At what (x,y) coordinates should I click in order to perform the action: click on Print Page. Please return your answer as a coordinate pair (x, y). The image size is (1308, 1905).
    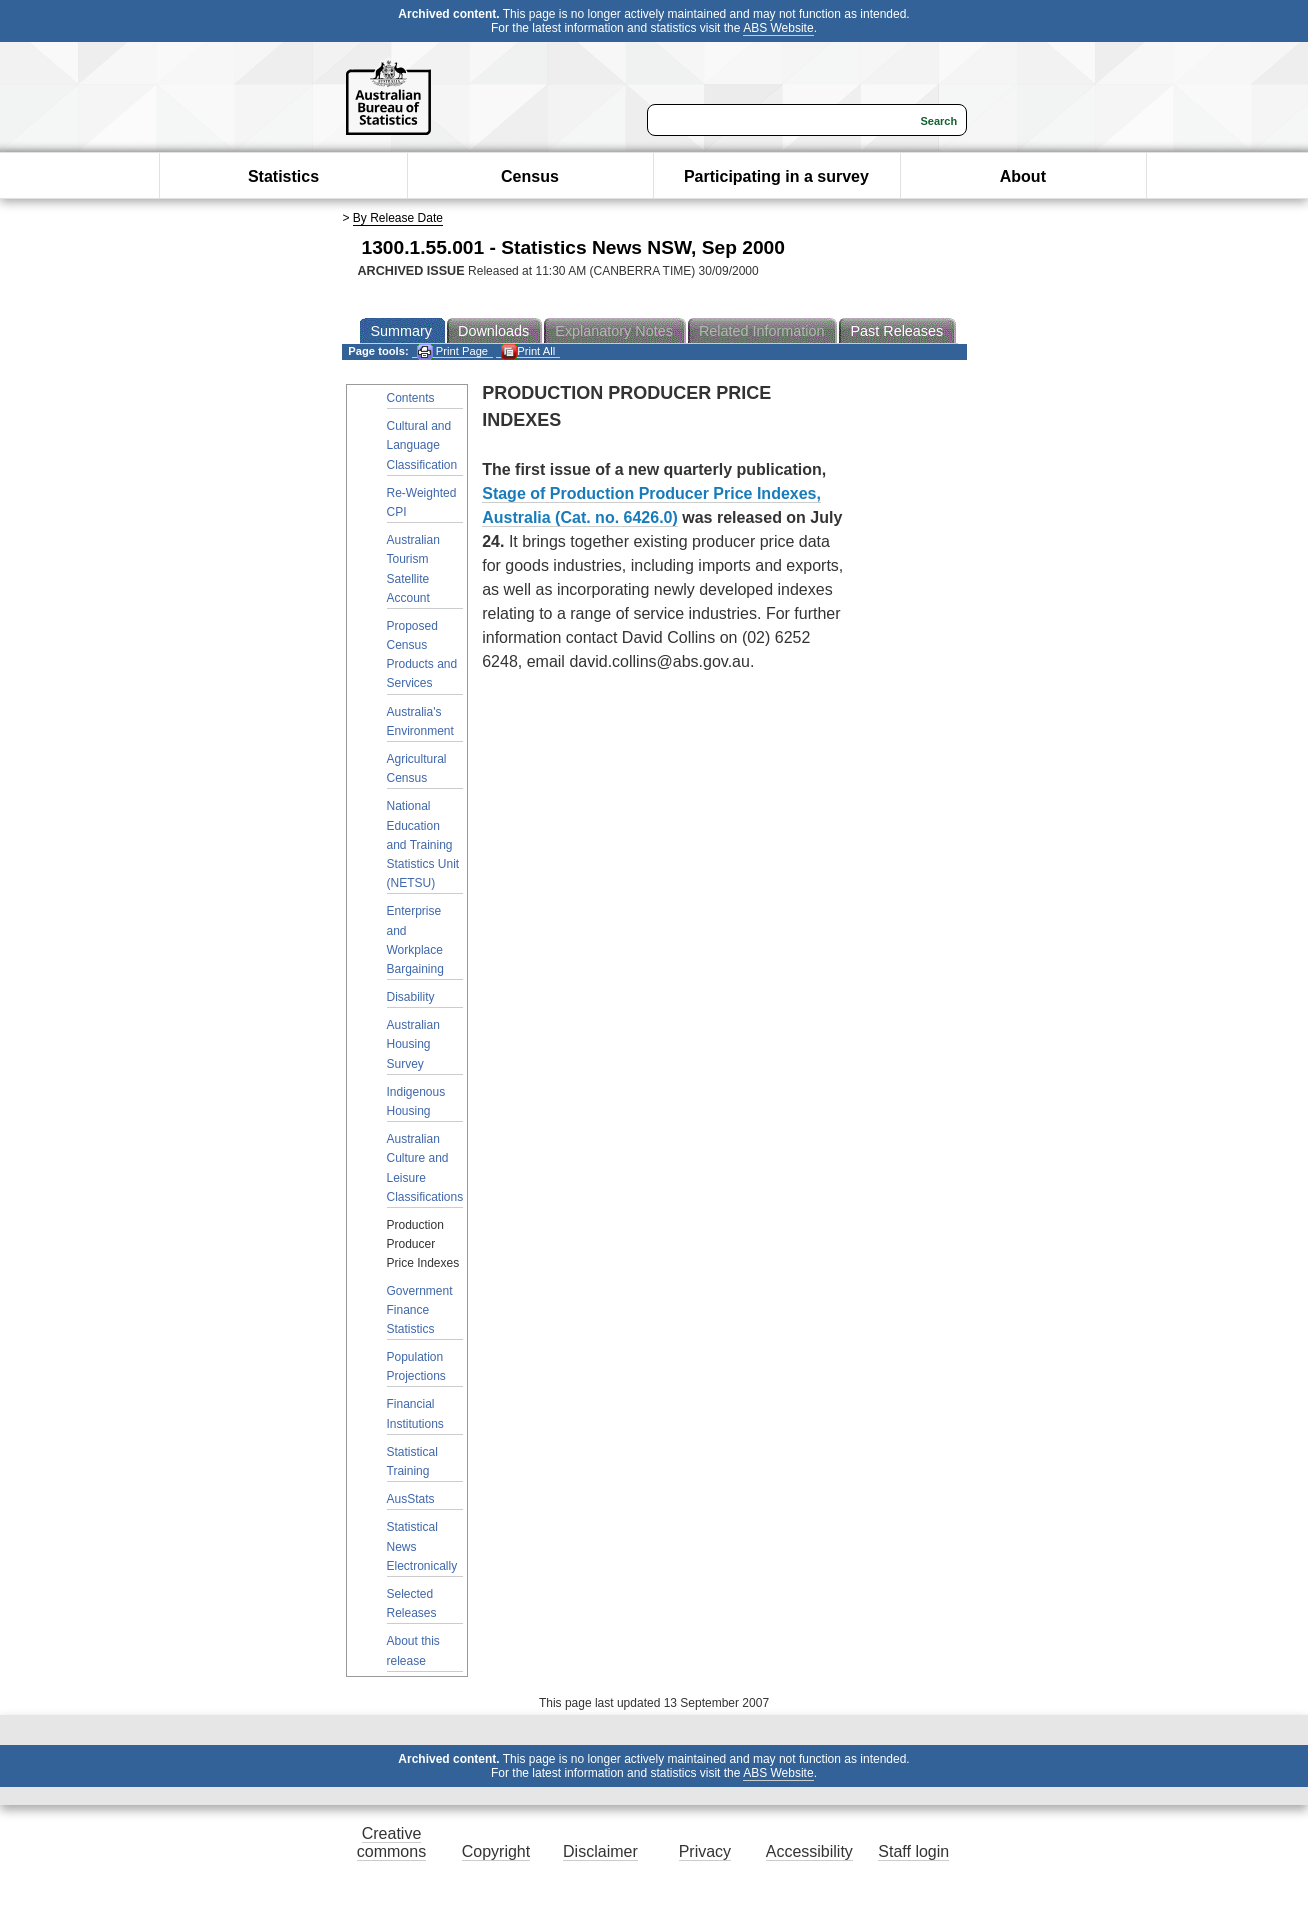
    Looking at the image, I should click on (452, 351).